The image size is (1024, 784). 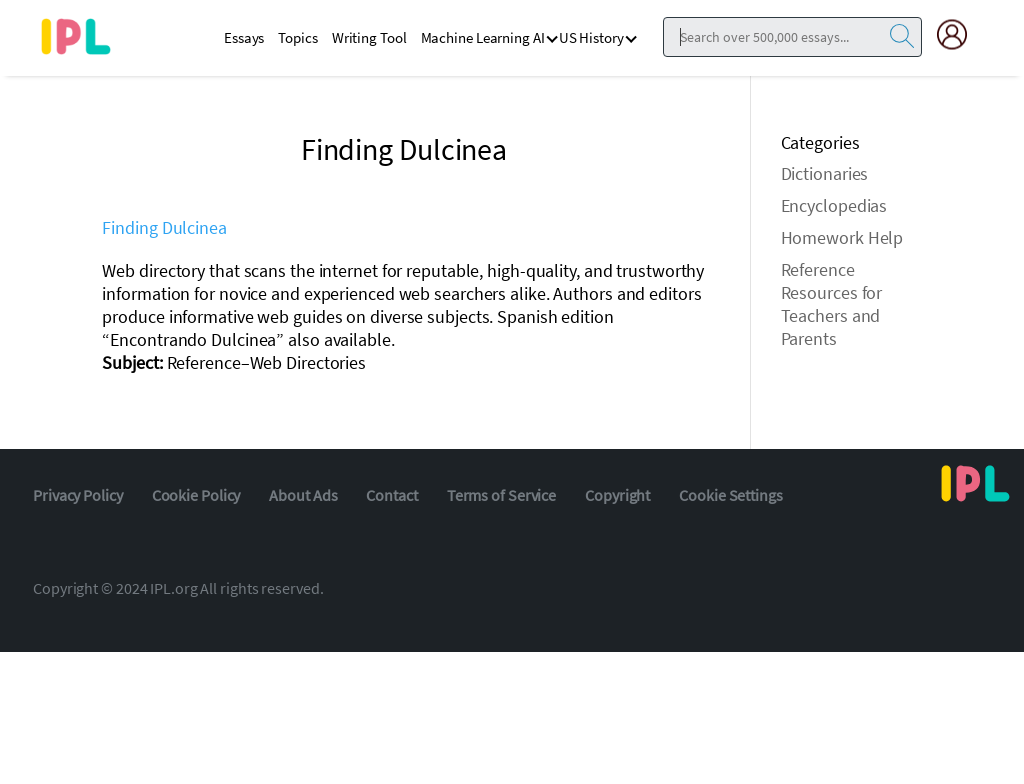 I want to click on Dictionaries, so click(x=825, y=173).